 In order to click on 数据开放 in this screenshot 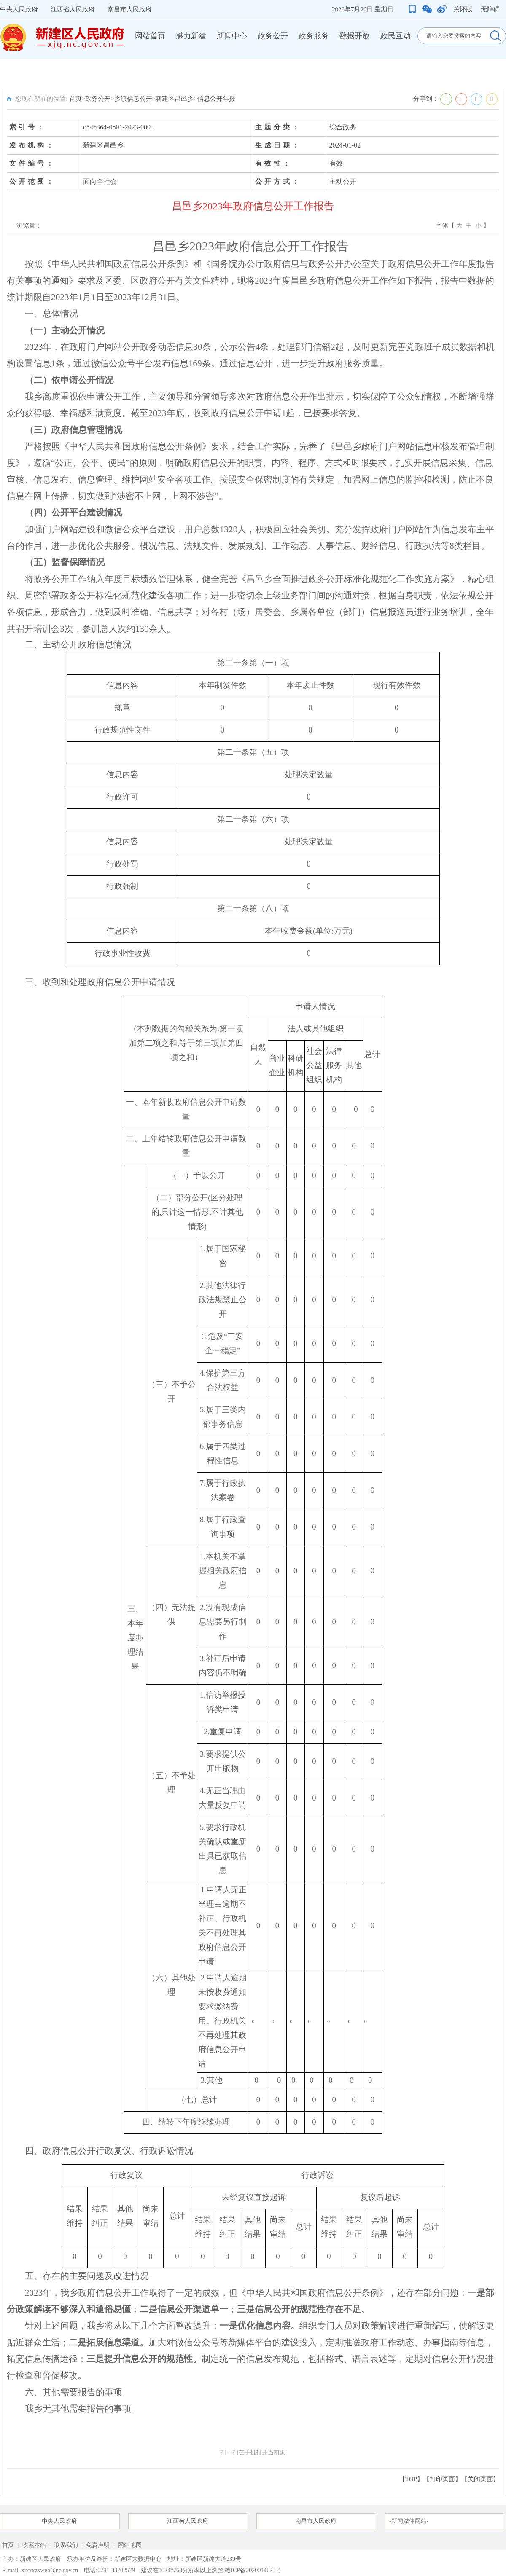, I will do `click(354, 36)`.